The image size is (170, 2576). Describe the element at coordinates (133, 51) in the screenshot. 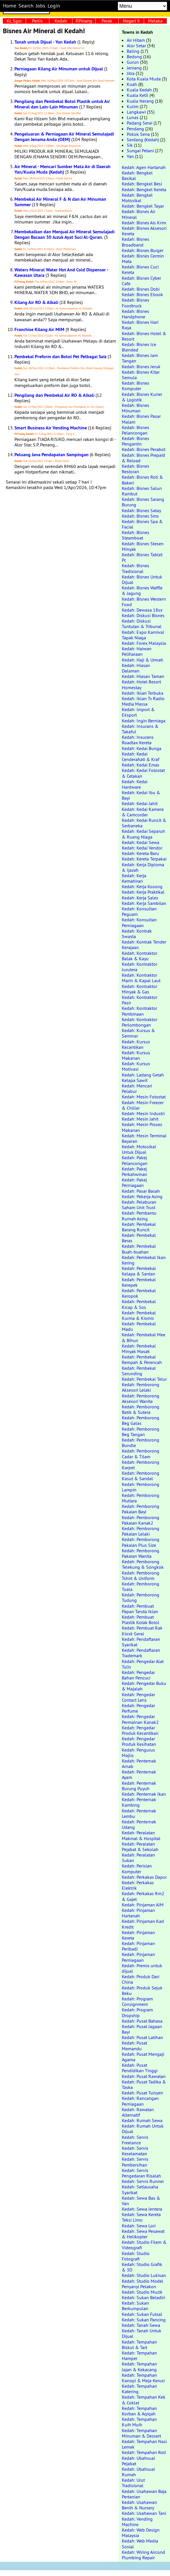

I see `Baling` at that location.